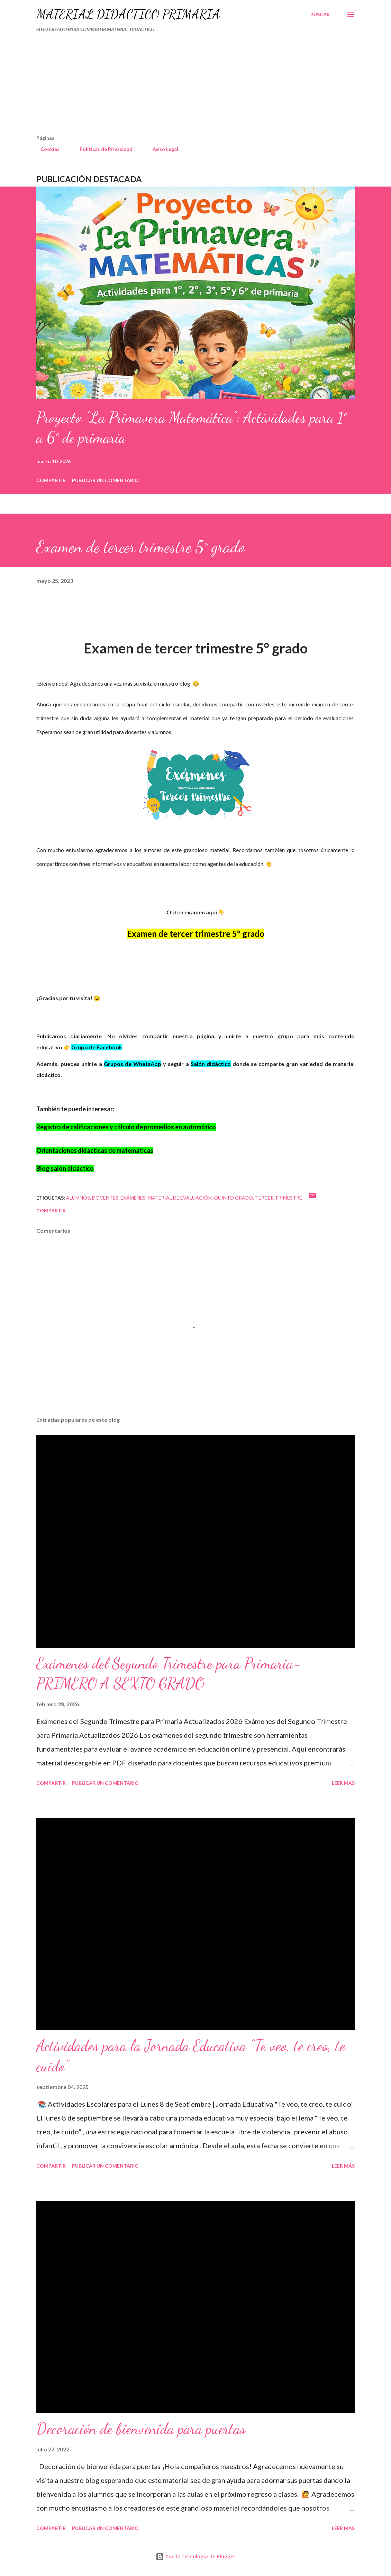 Image resolution: width=391 pixels, height=2576 pixels. What do you see at coordinates (133, 1198) in the screenshot?
I see `Exámenes` at bounding box center [133, 1198].